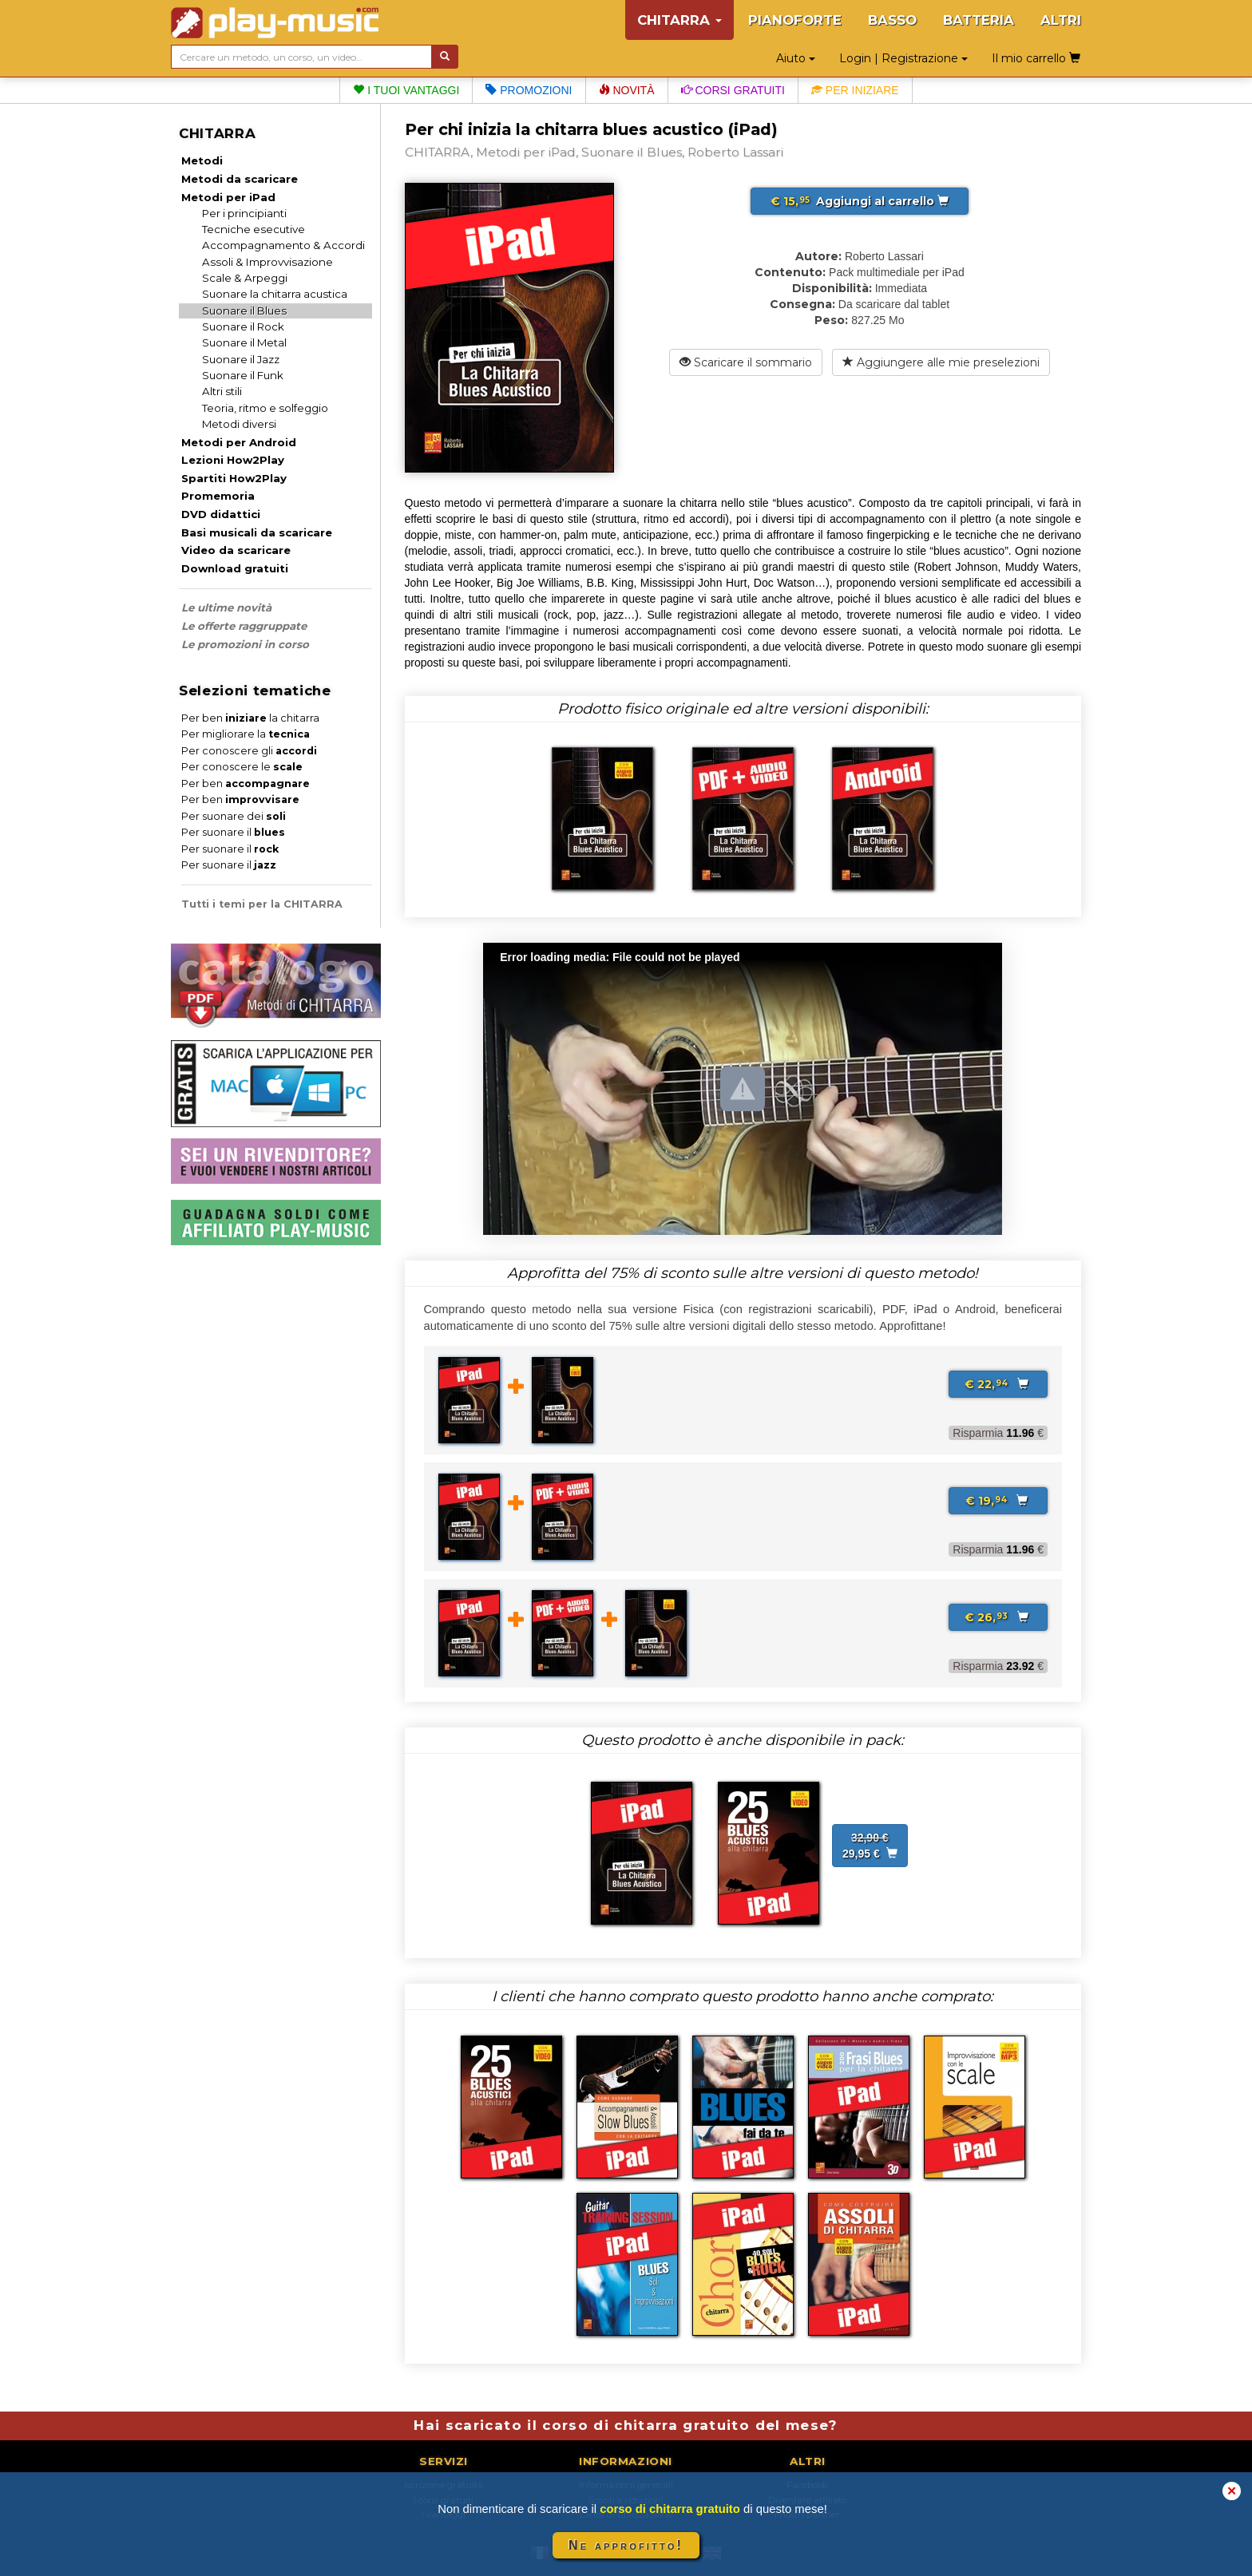 This screenshot has width=1252, height=2576. What do you see at coordinates (228, 197) in the screenshot?
I see `Metodi per iPad` at bounding box center [228, 197].